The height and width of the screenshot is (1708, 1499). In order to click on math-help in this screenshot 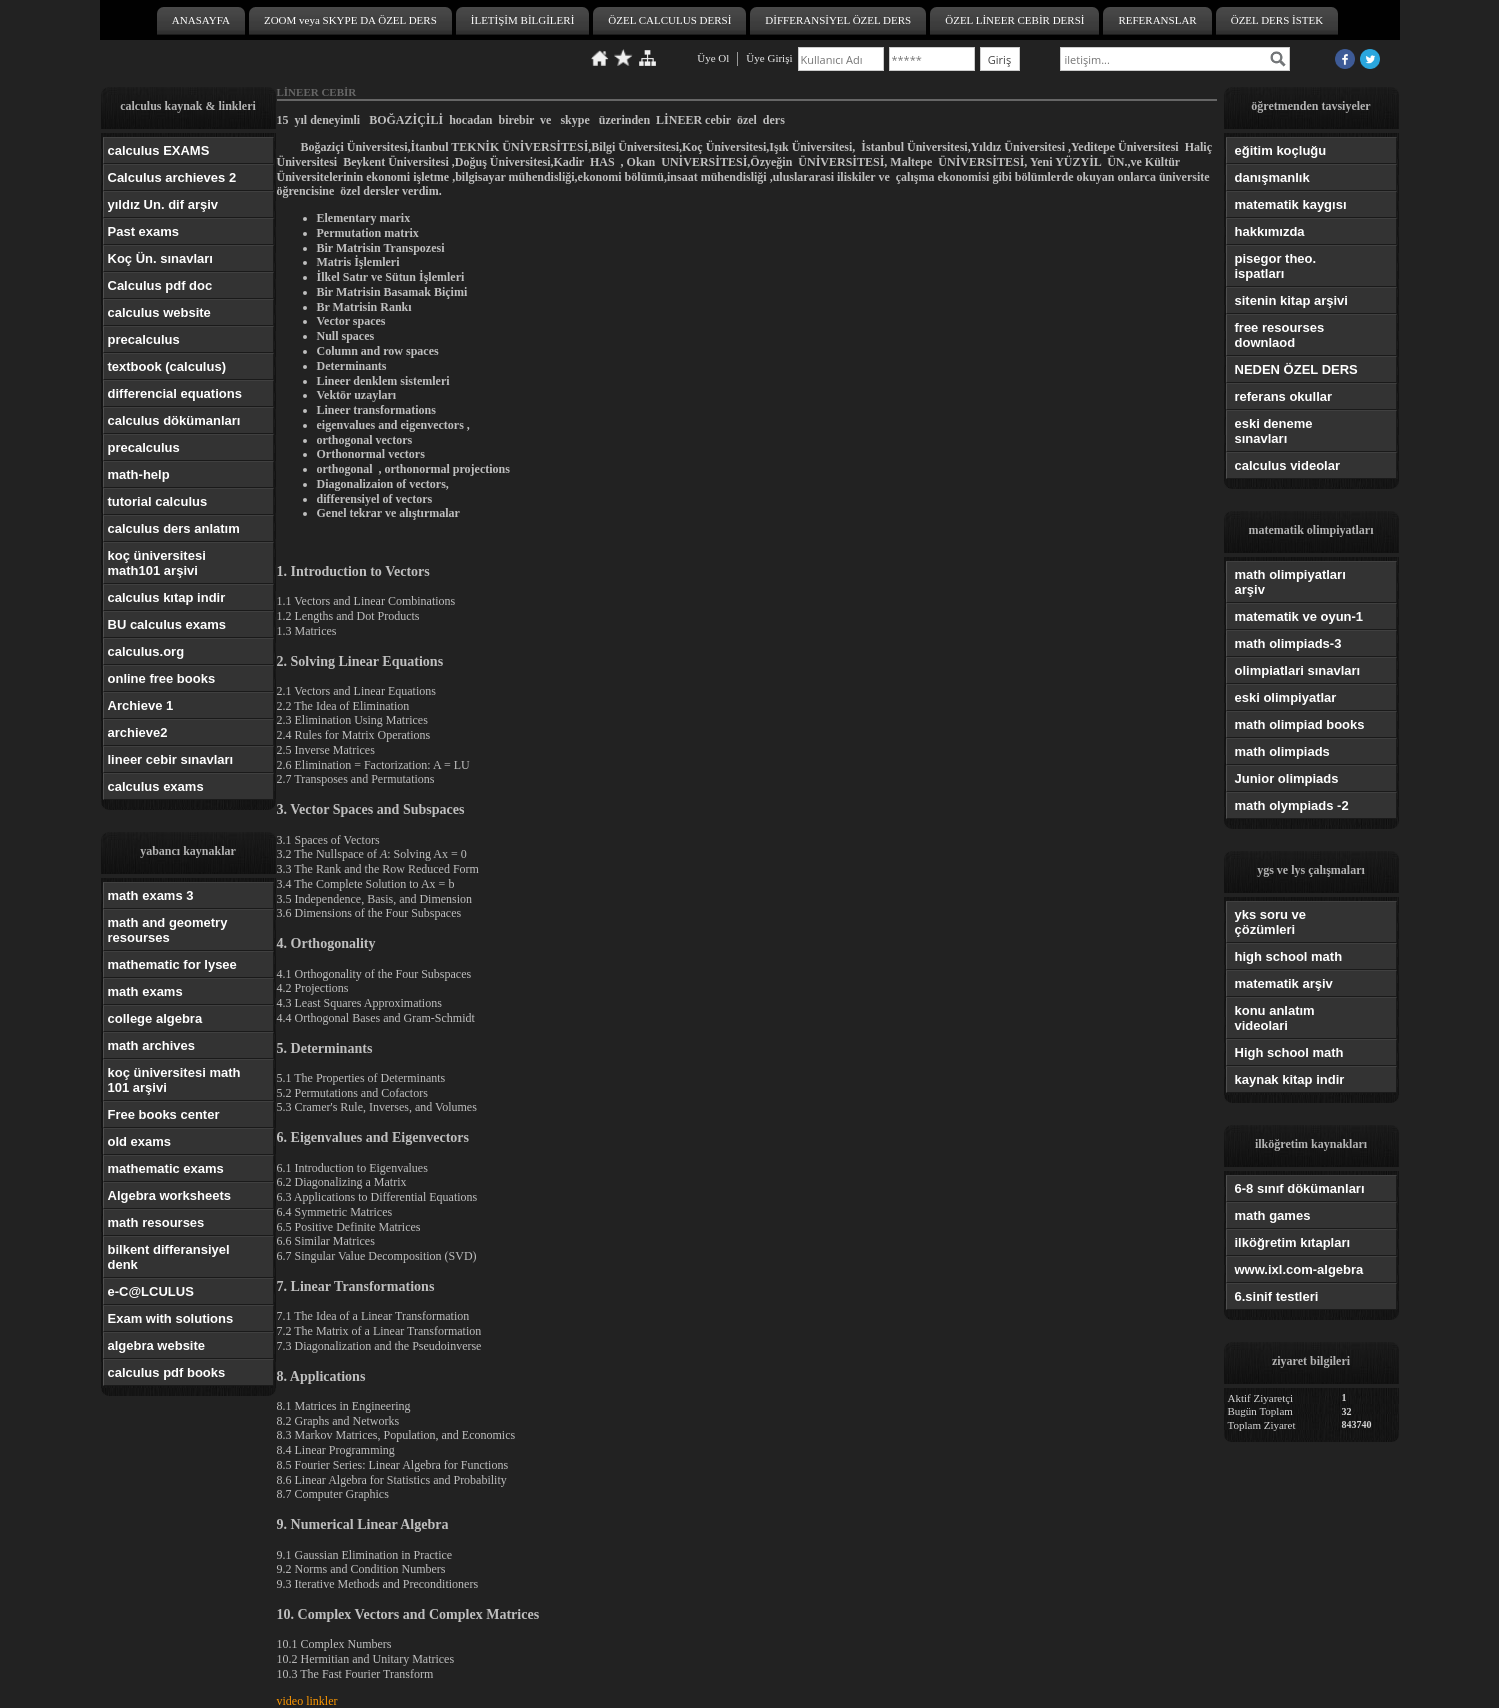, I will do `click(139, 474)`.